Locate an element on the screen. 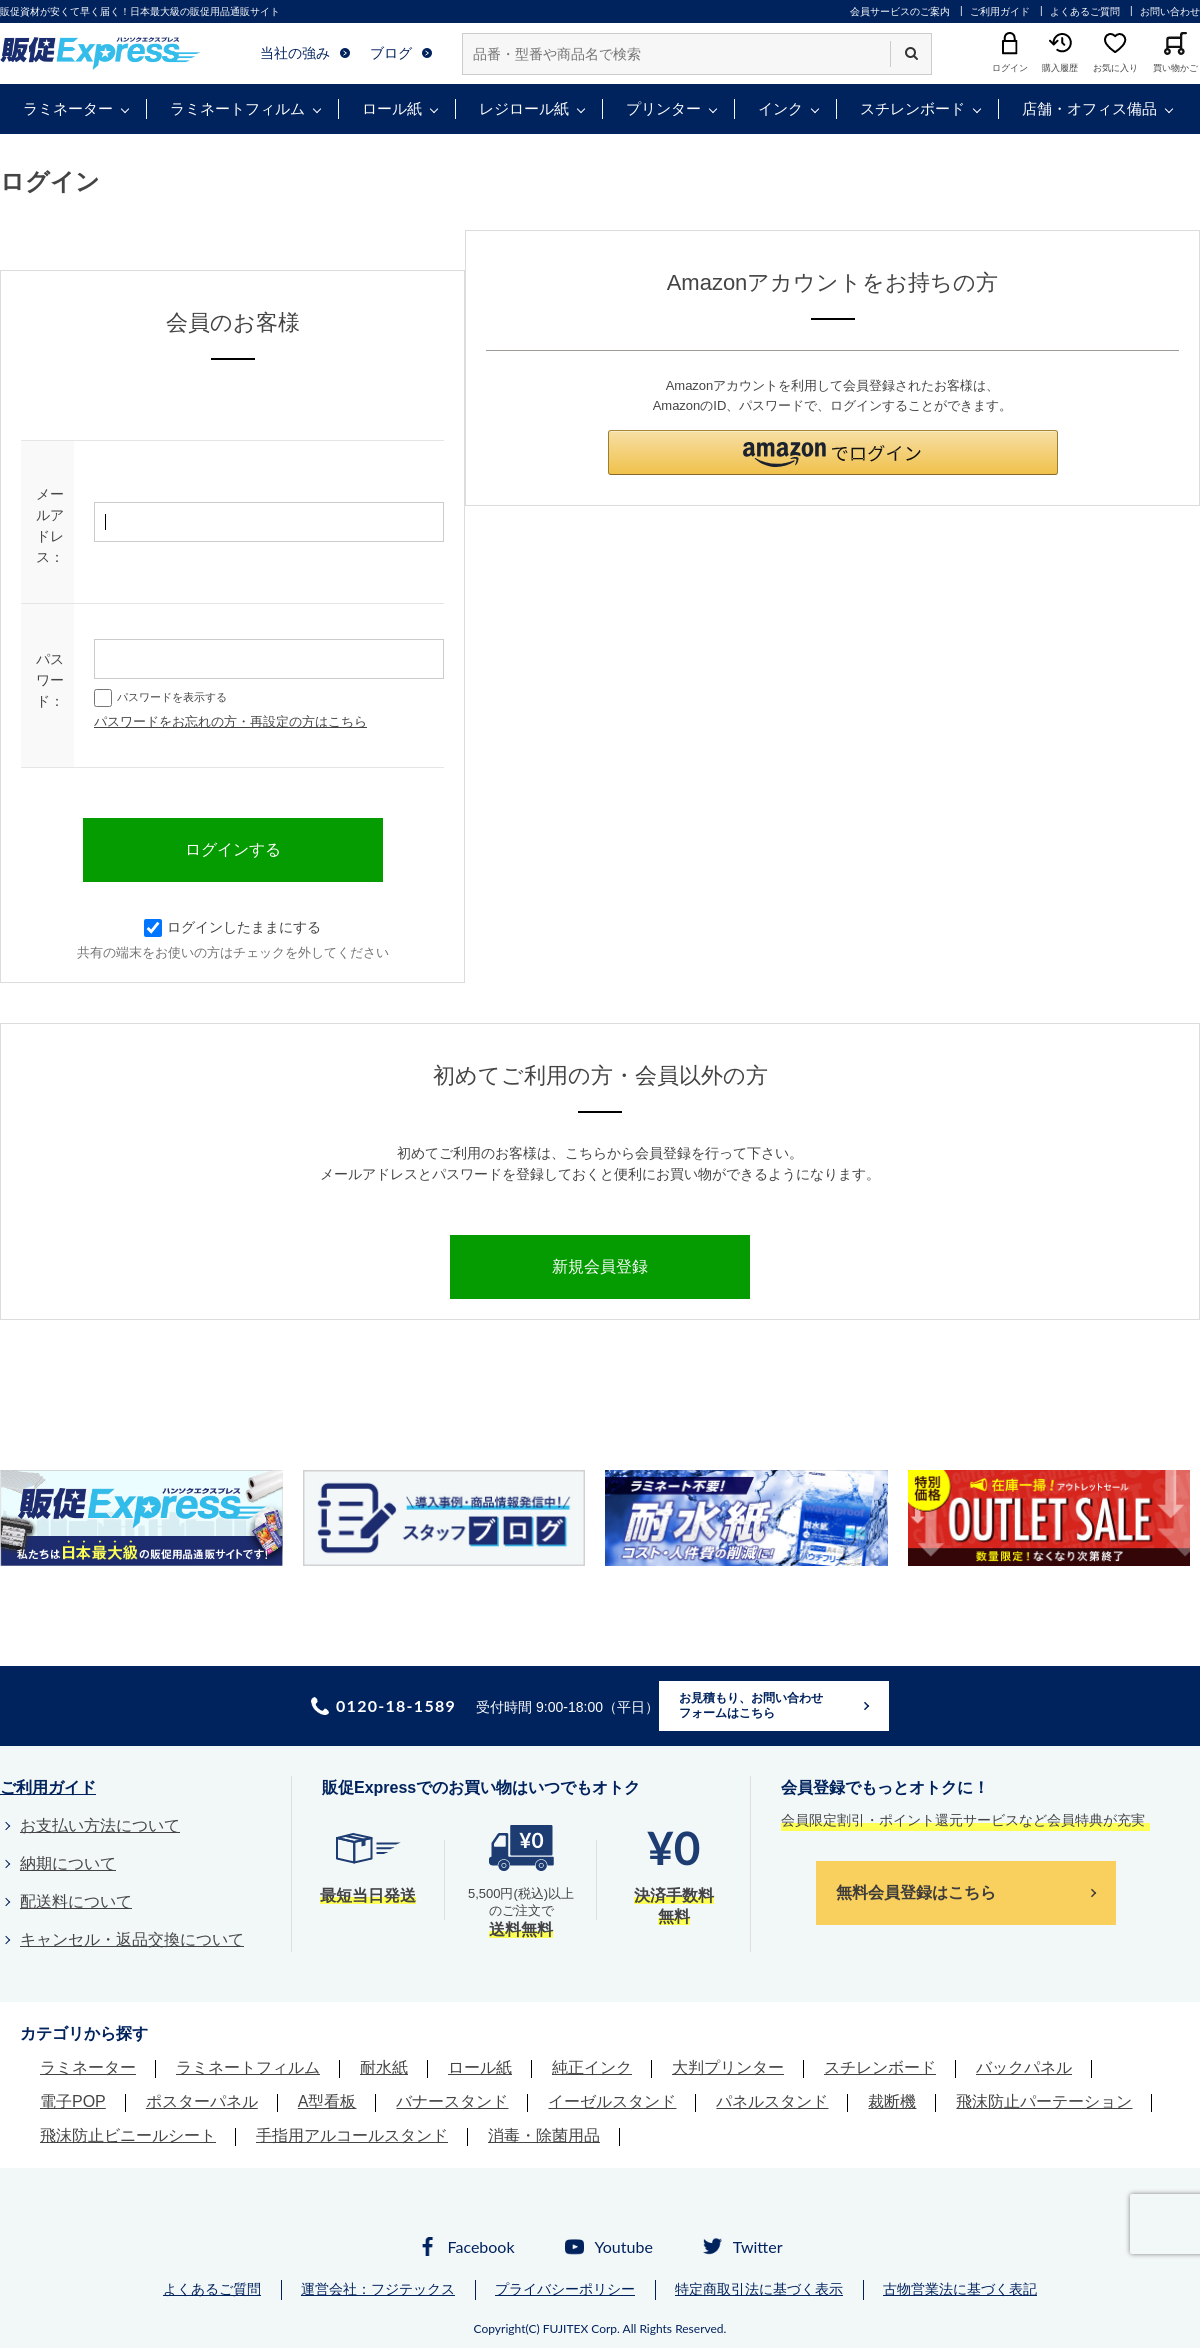 This screenshot has width=1200, height=2348. スチレンボード is located at coordinates (912, 108).